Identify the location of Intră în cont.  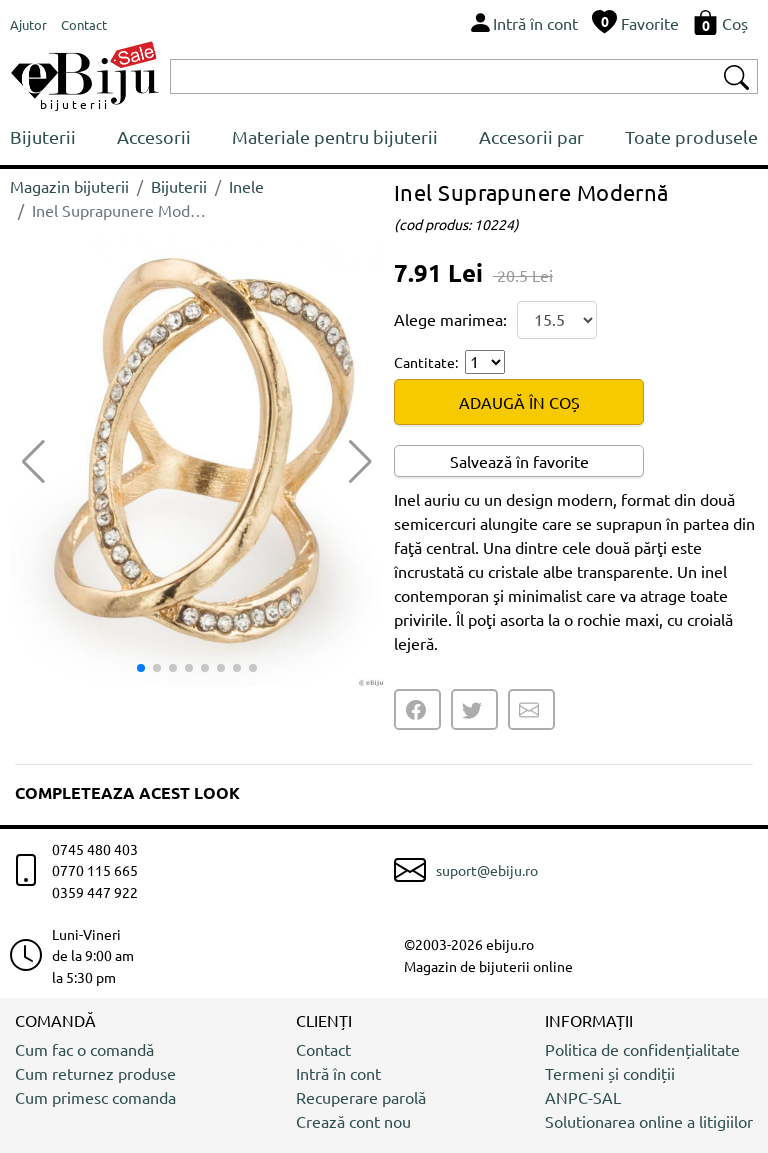
(338, 1073).